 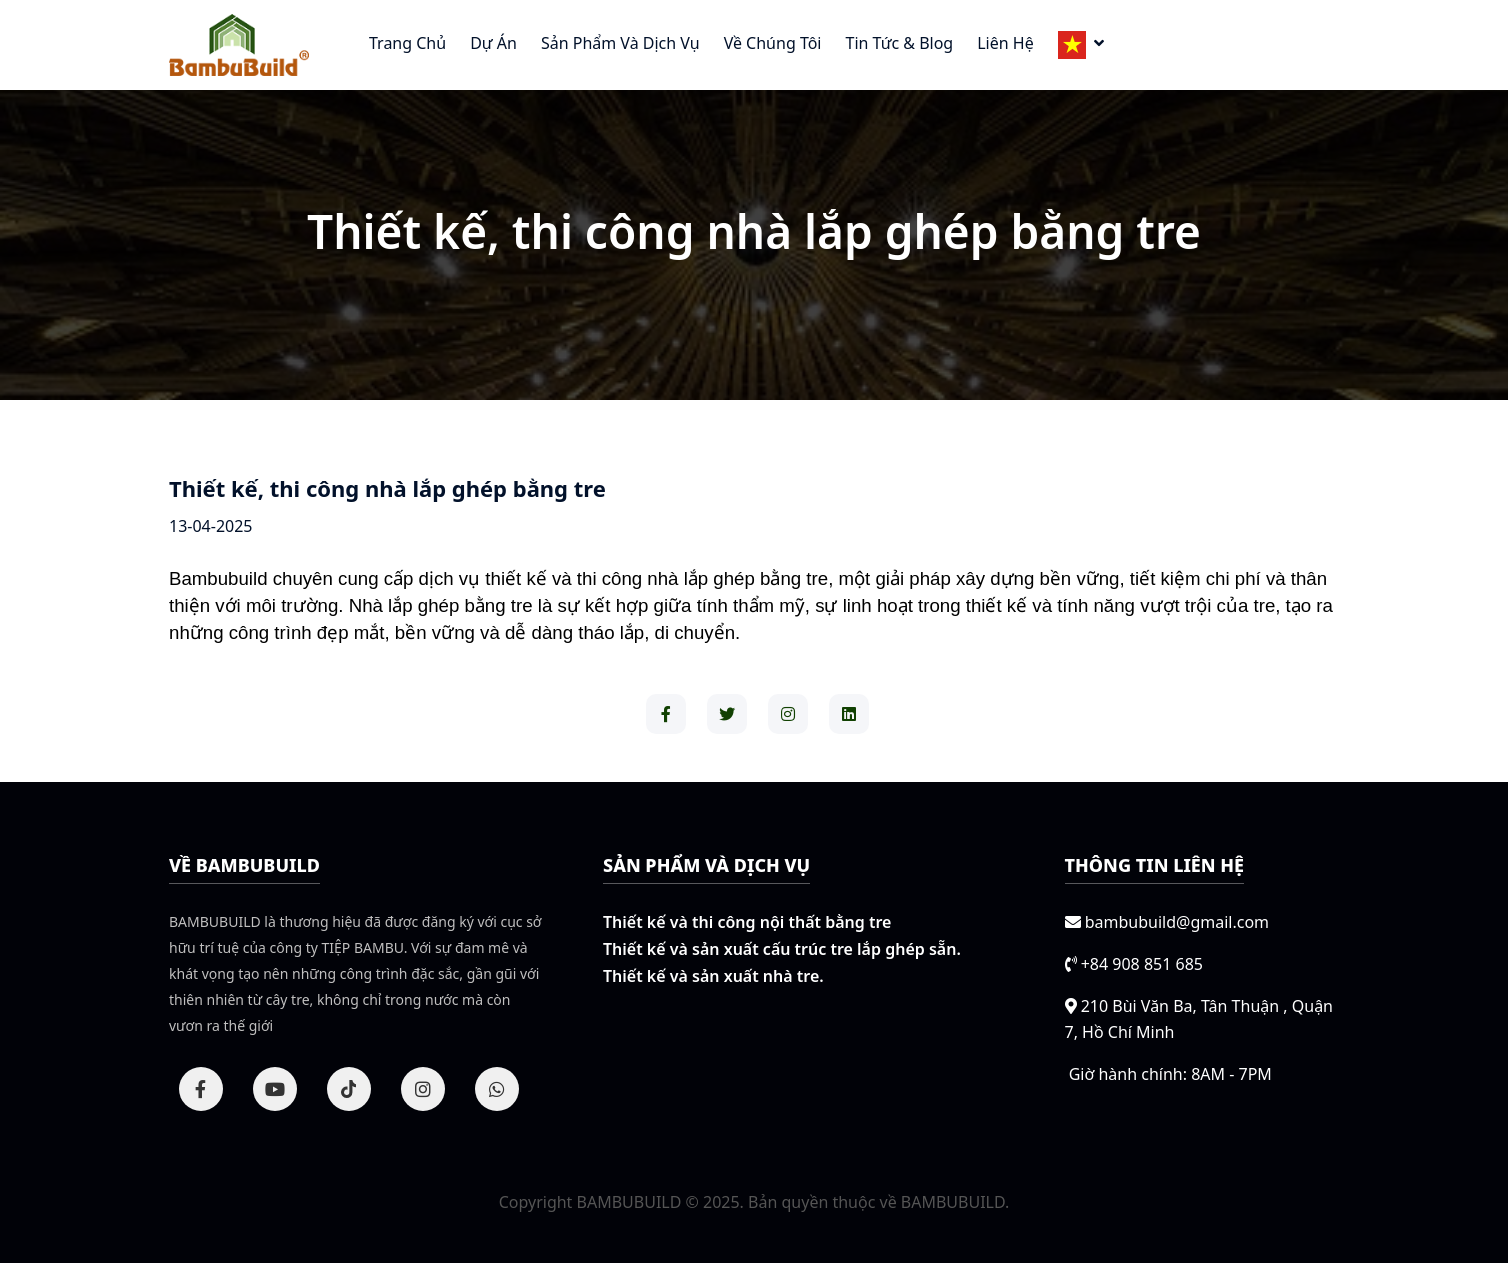 I want to click on Liên hệ, so click(x=1005, y=43).